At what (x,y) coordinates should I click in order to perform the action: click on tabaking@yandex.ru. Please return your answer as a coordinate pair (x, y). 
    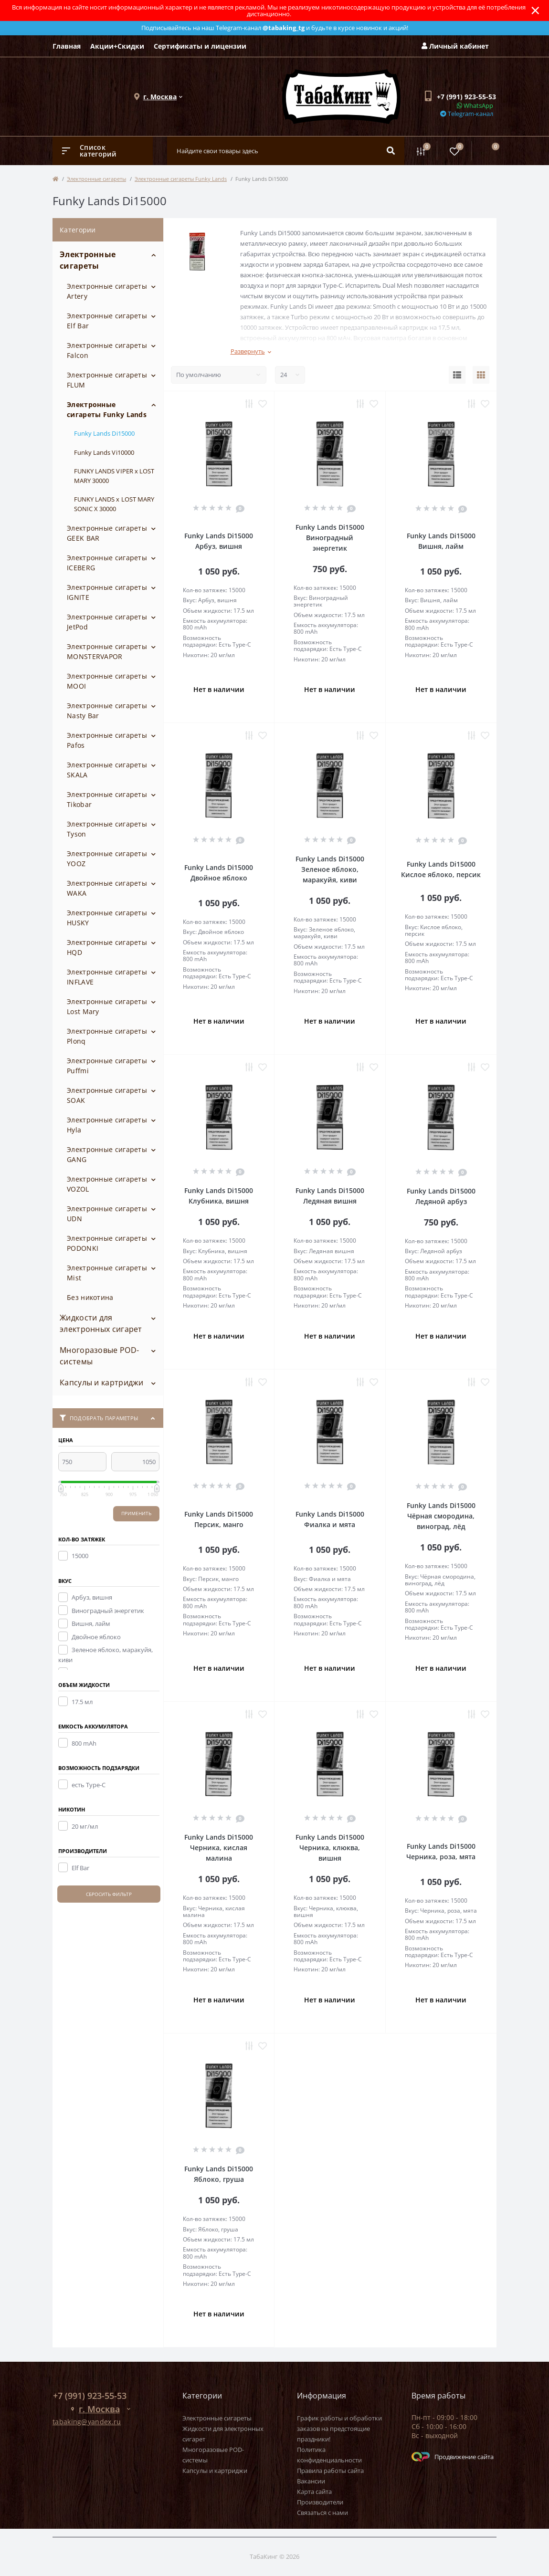
    Looking at the image, I should click on (87, 2421).